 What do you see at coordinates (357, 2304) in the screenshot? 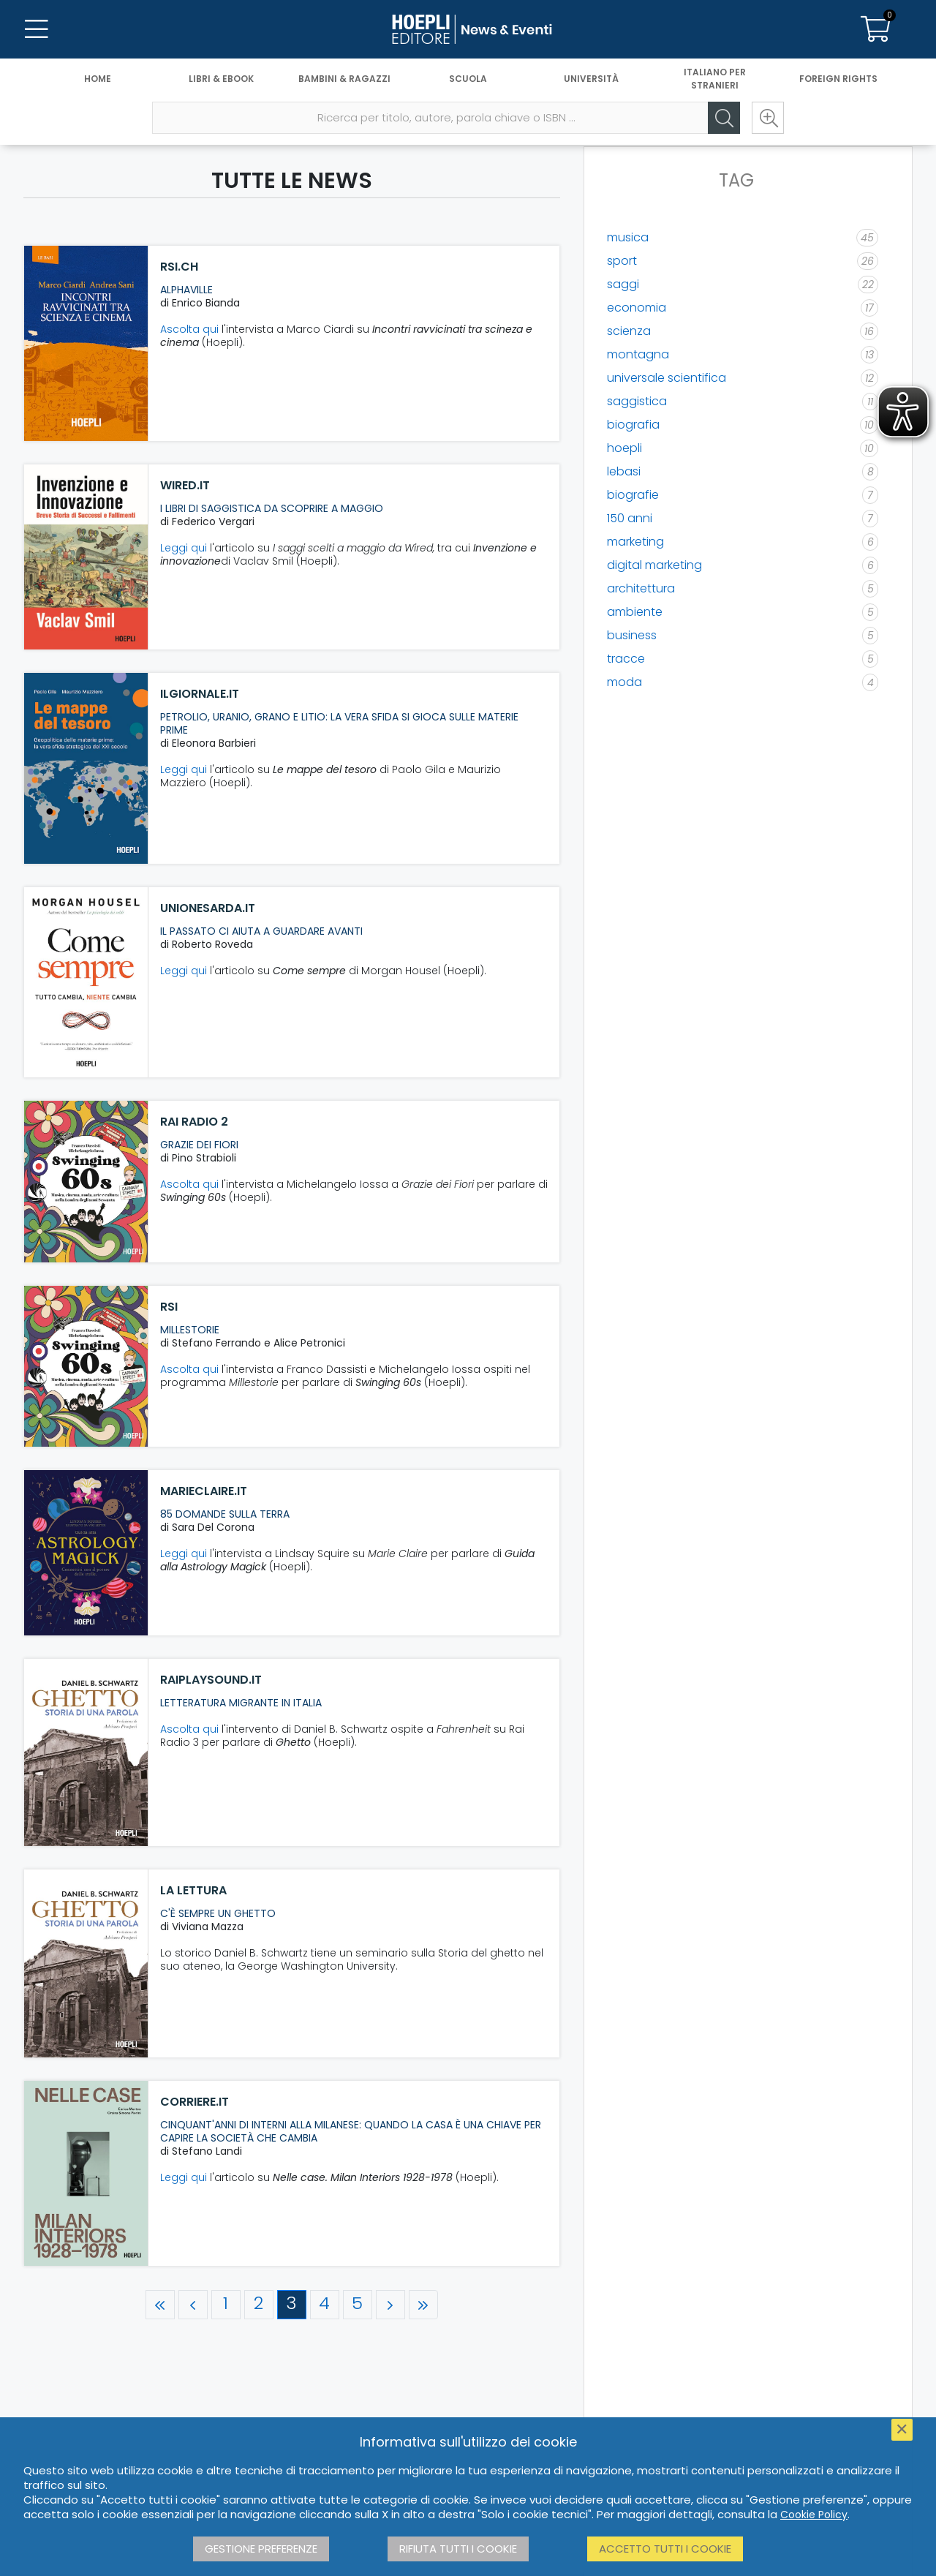
I see `[Pagina 5]` at bounding box center [357, 2304].